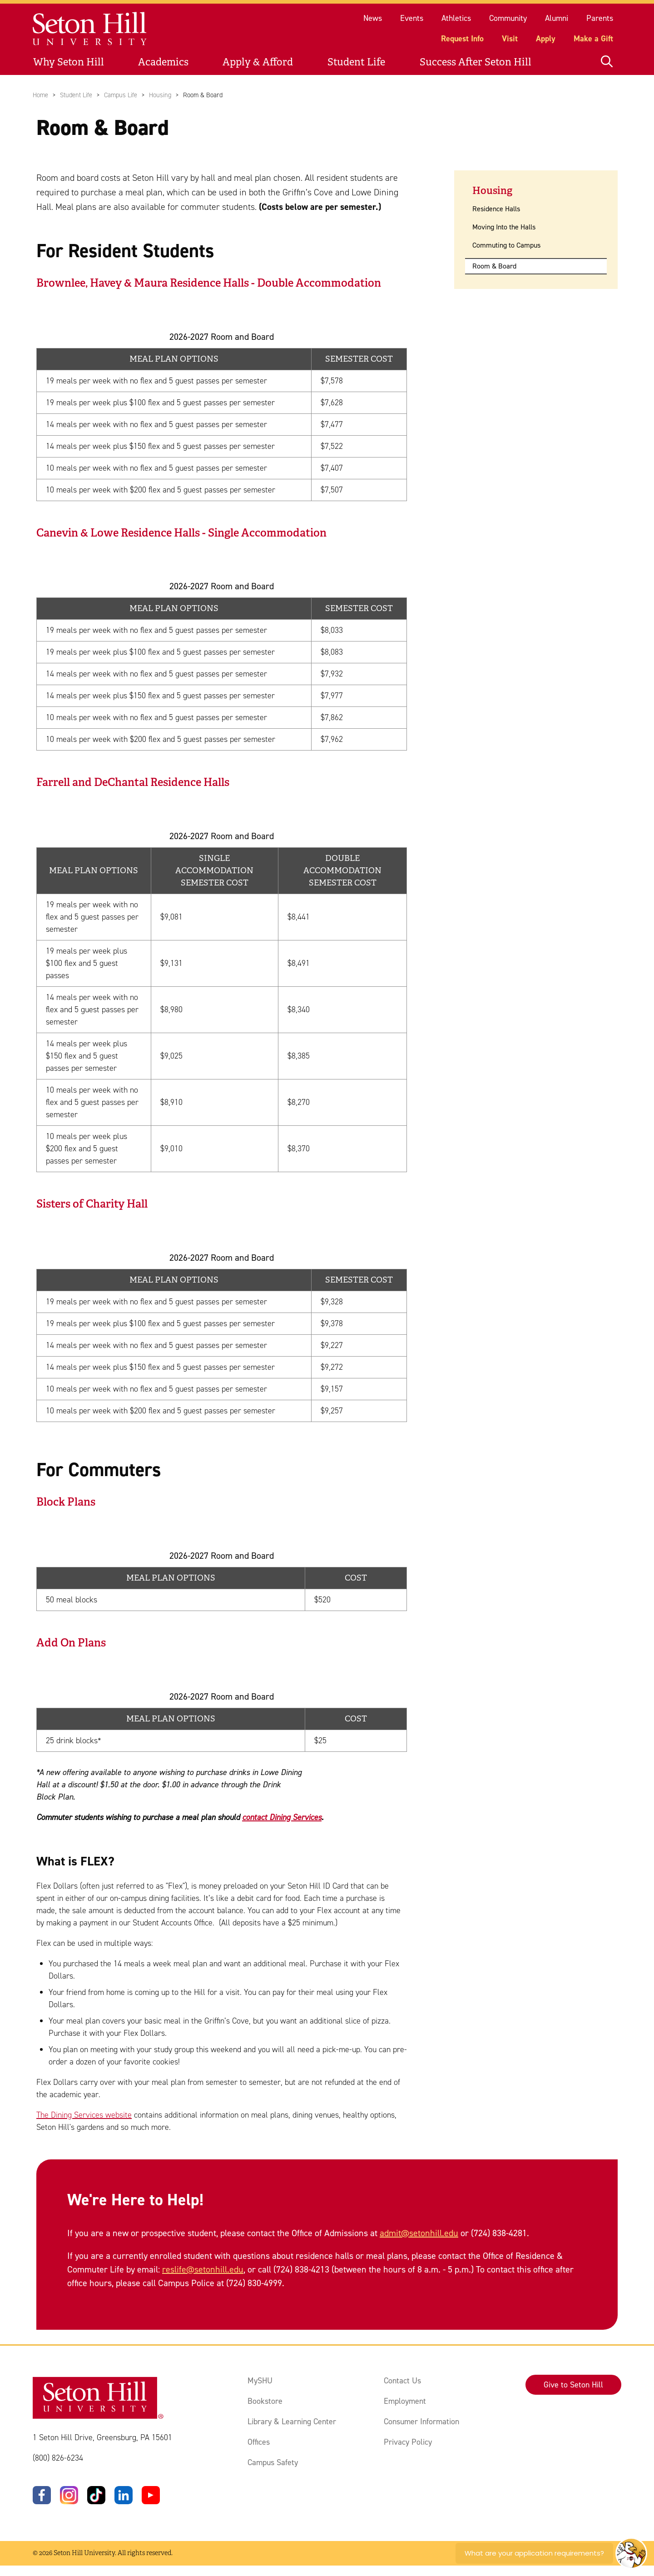 The image size is (654, 2576). I want to click on Contact Us, so click(402, 2380).